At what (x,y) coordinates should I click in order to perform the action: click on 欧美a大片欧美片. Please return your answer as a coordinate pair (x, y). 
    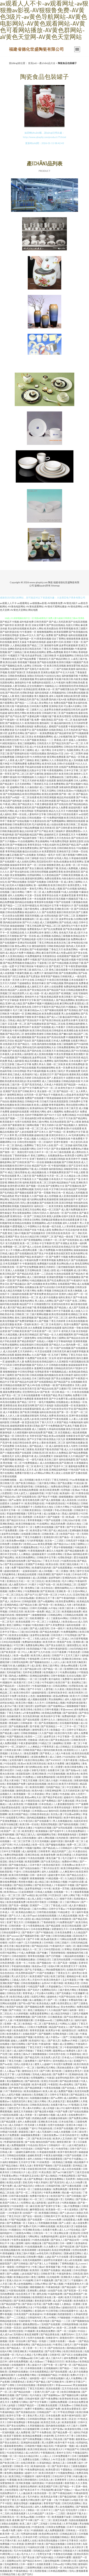
    Looking at the image, I should click on (14, 1239).